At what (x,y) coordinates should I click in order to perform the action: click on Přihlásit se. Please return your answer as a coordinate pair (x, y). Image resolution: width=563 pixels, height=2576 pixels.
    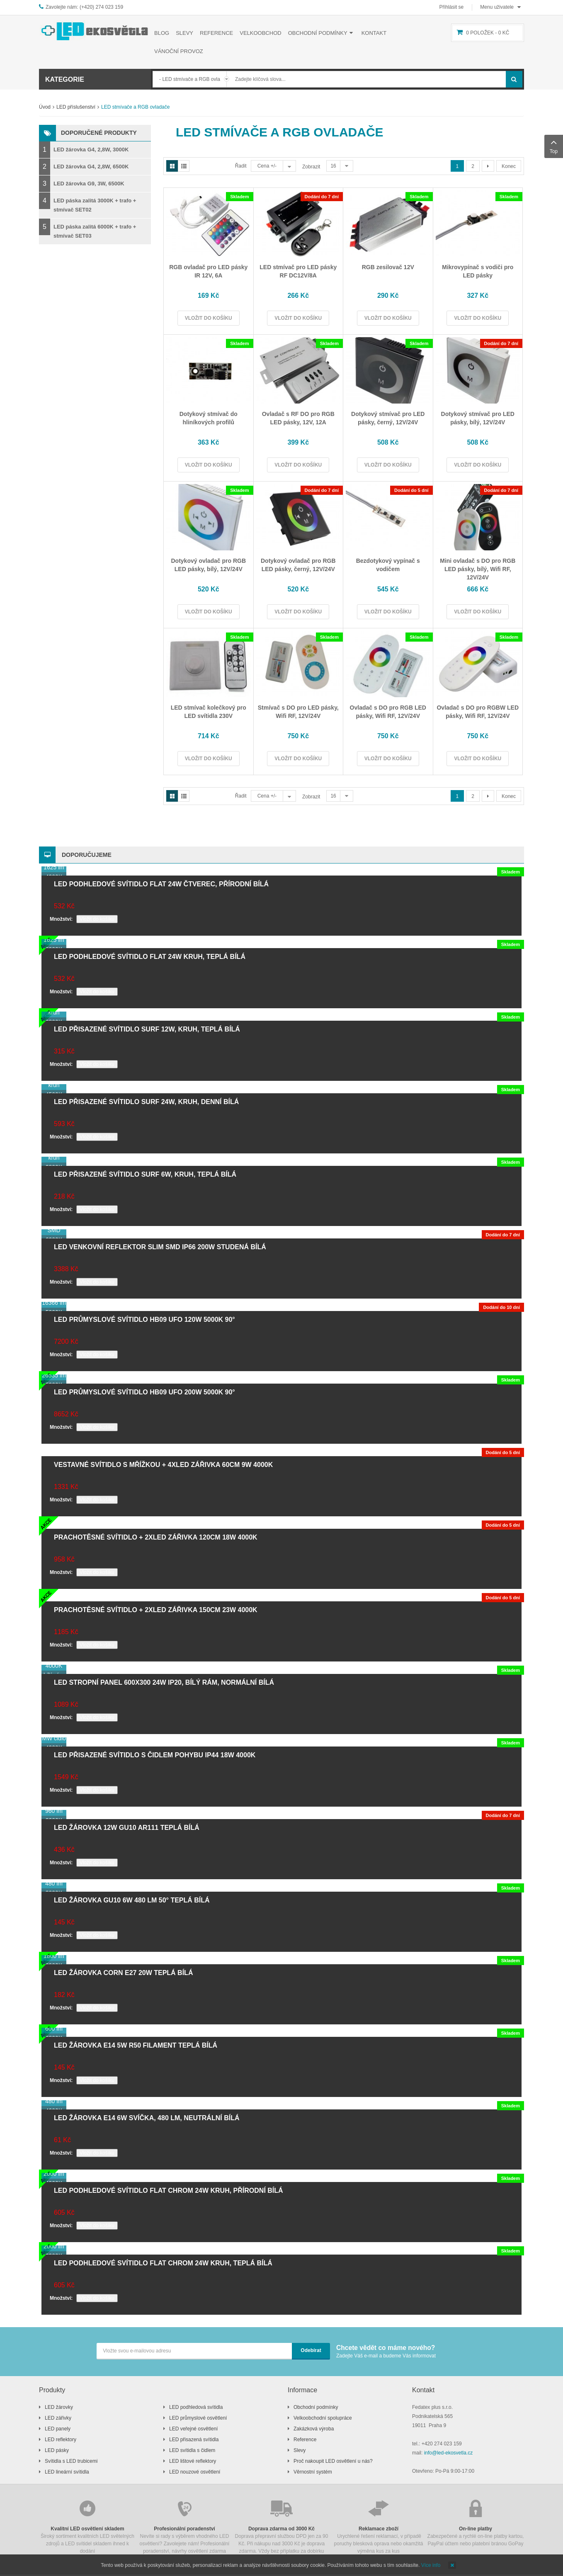
    Looking at the image, I should click on (451, 7).